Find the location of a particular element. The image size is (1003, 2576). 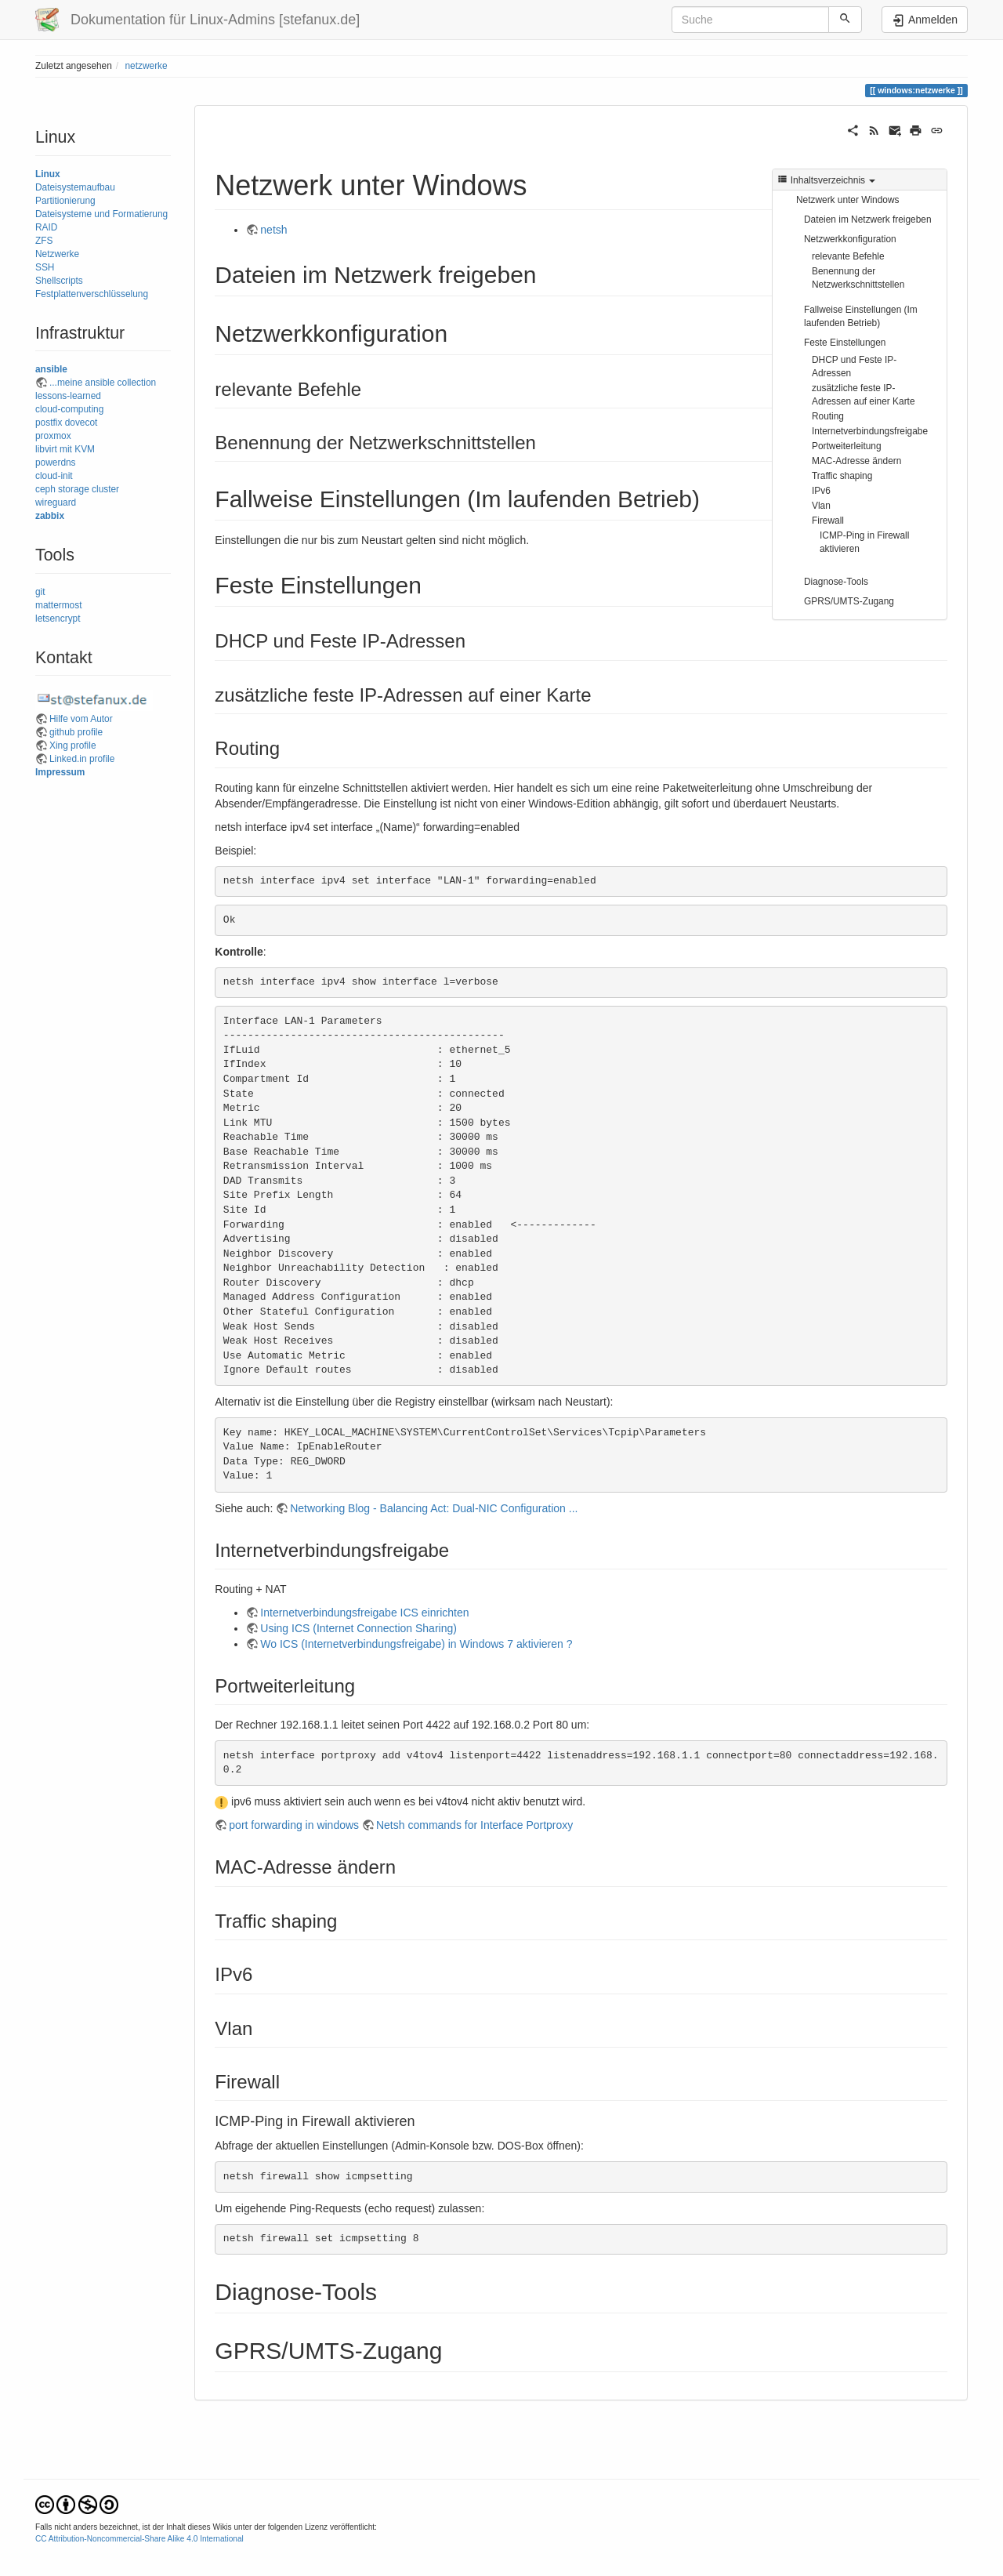

Partitionierung is located at coordinates (65, 200).